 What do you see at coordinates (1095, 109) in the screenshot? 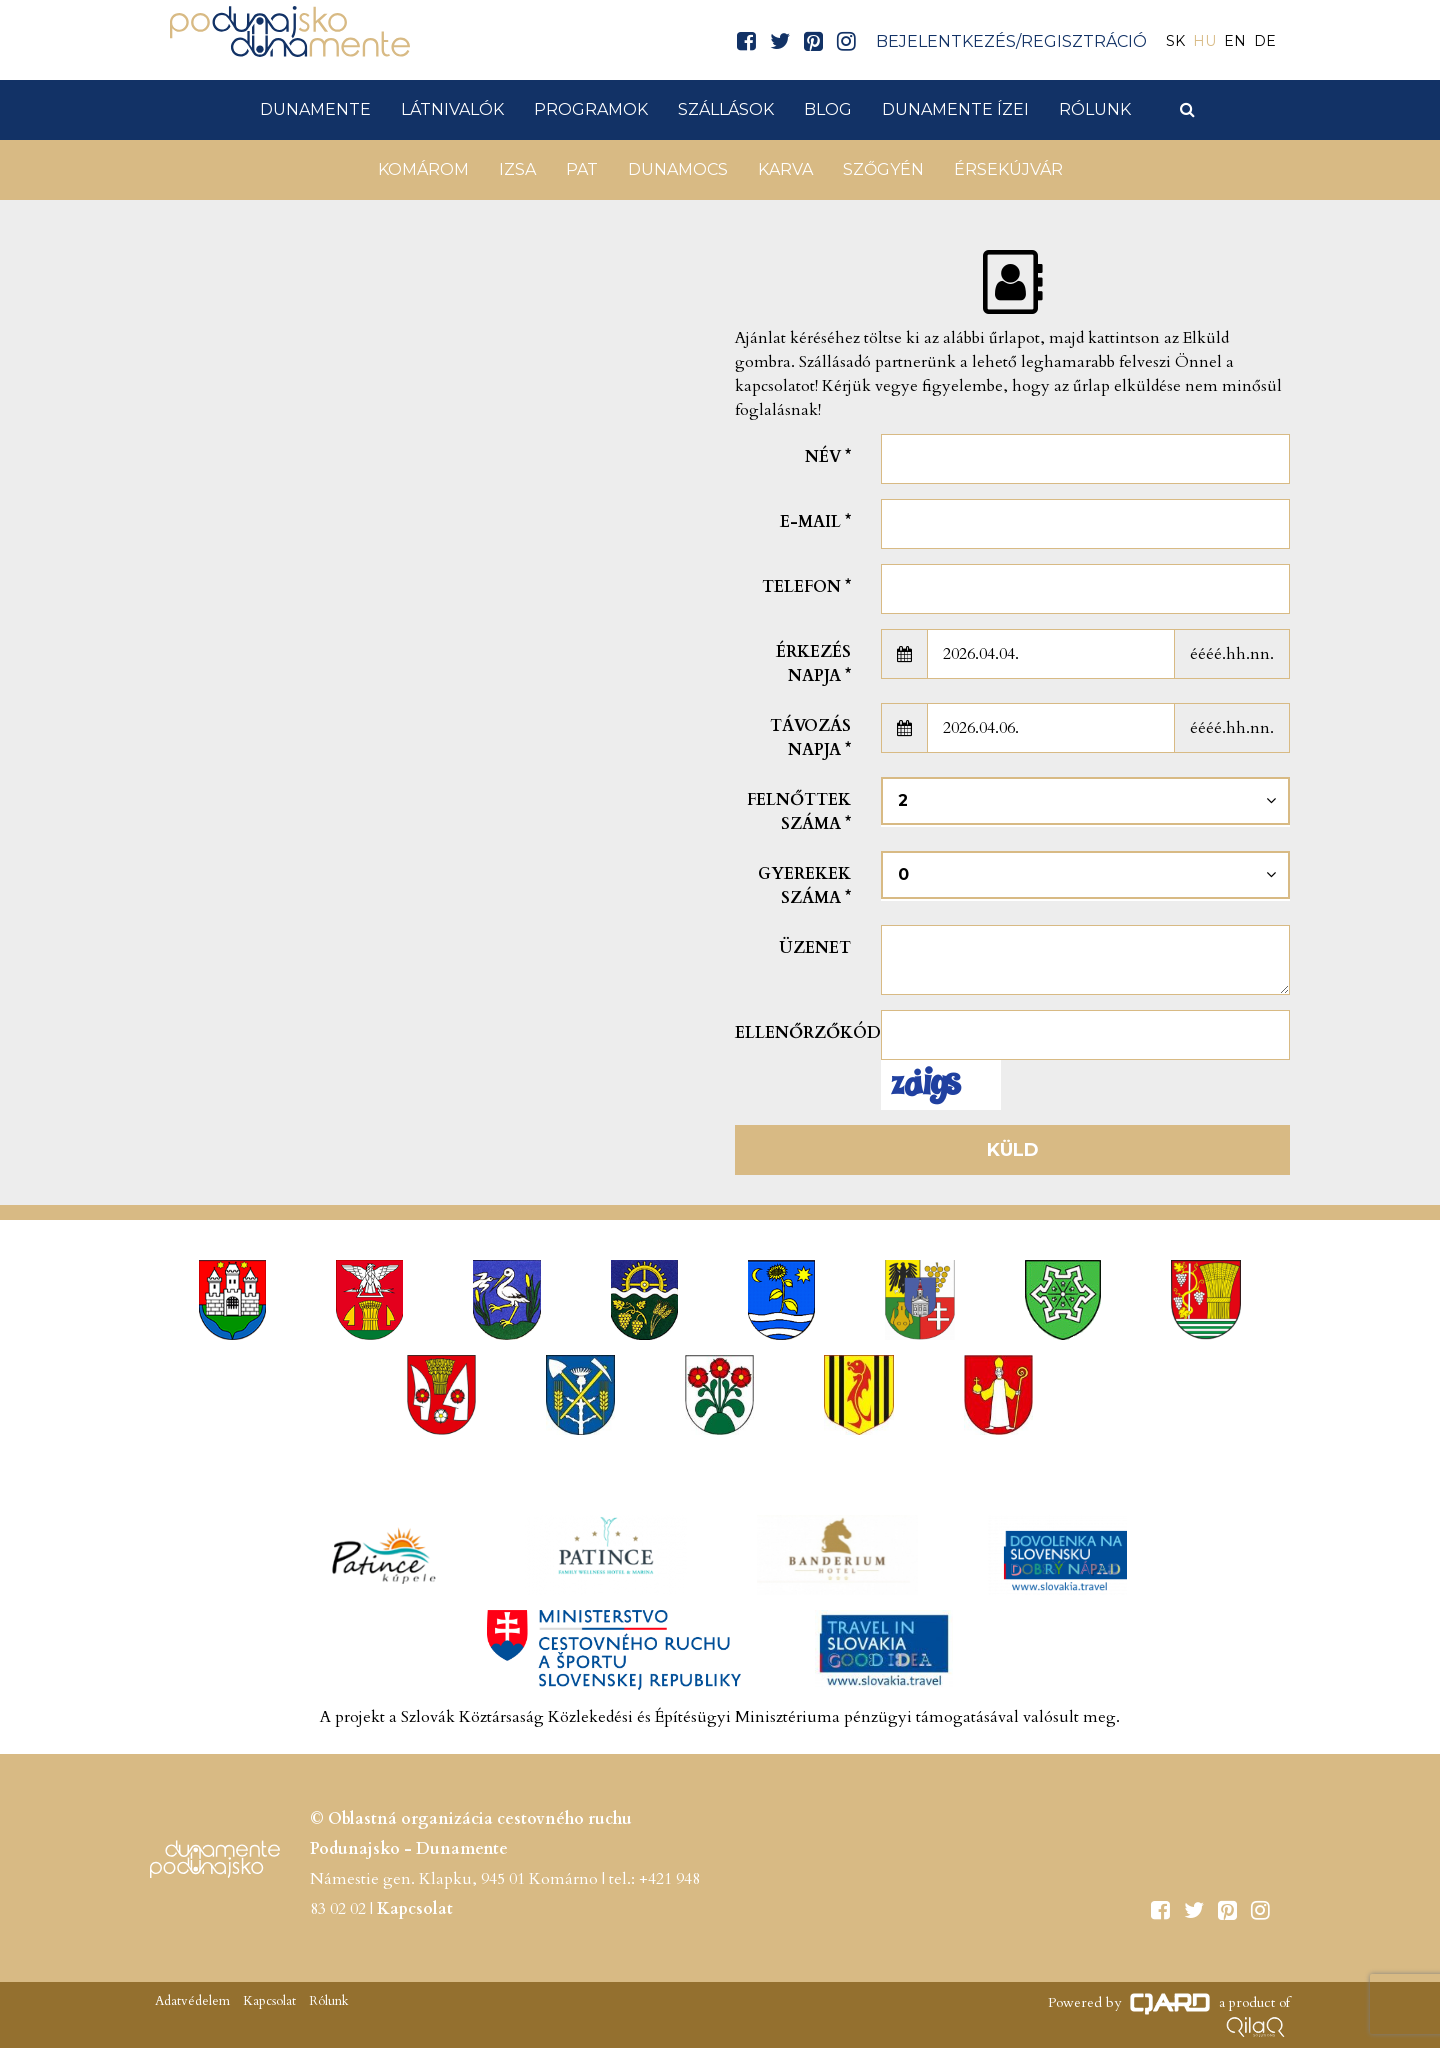
I see `Rólunk [button]` at bounding box center [1095, 109].